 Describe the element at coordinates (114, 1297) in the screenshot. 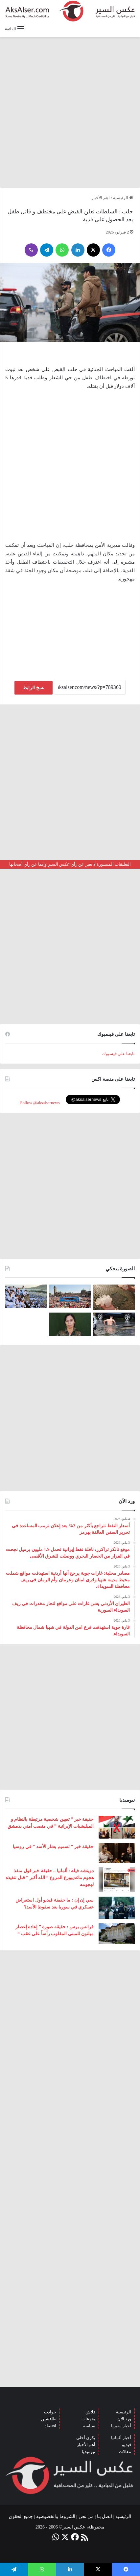

I see `[إيطاليا : مشاهد تظهر بَرَدًا بحجم قبضة اليد سقط بالقرب من مدينة ” مانتوفا ” ( صور )]` at that location.